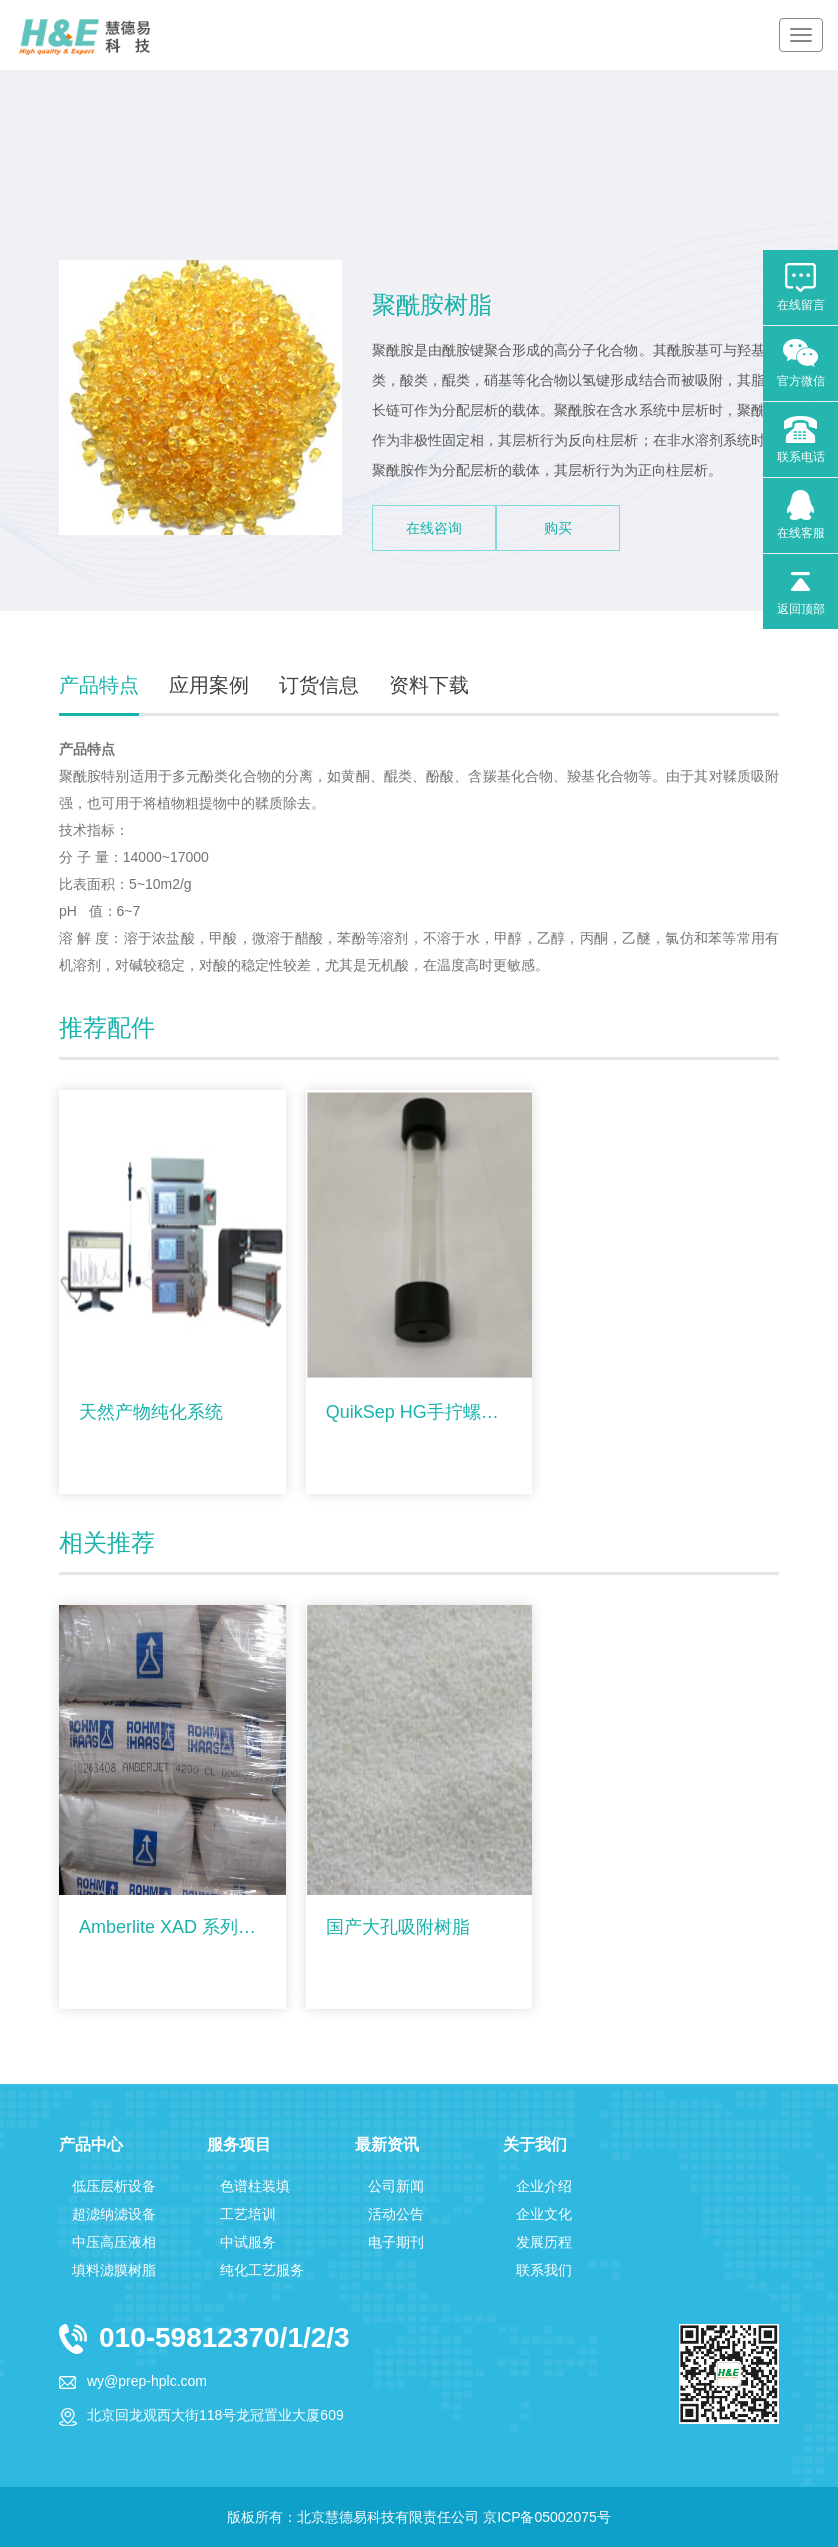 The width and height of the screenshot is (838, 2547). What do you see at coordinates (114, 2242) in the screenshot?
I see `中压高压液相` at bounding box center [114, 2242].